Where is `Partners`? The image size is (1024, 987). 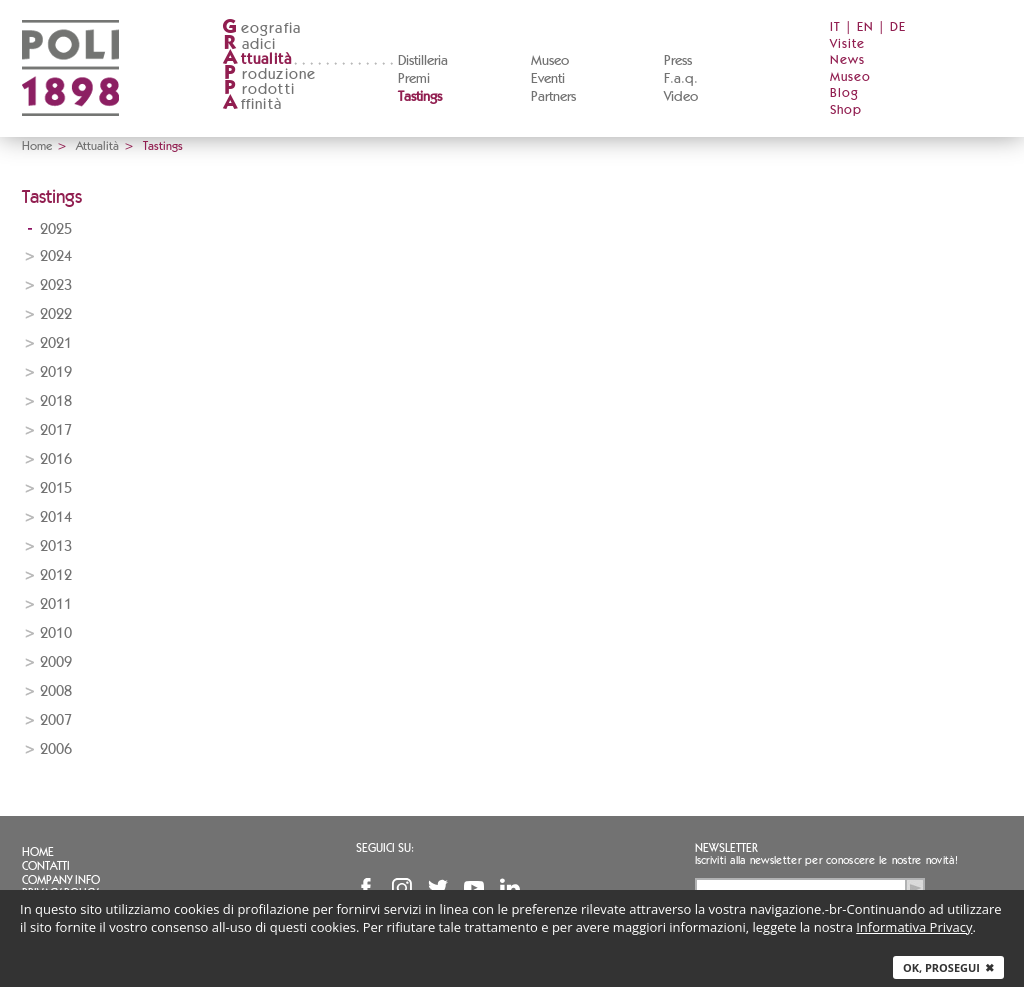
Partners is located at coordinates (553, 97).